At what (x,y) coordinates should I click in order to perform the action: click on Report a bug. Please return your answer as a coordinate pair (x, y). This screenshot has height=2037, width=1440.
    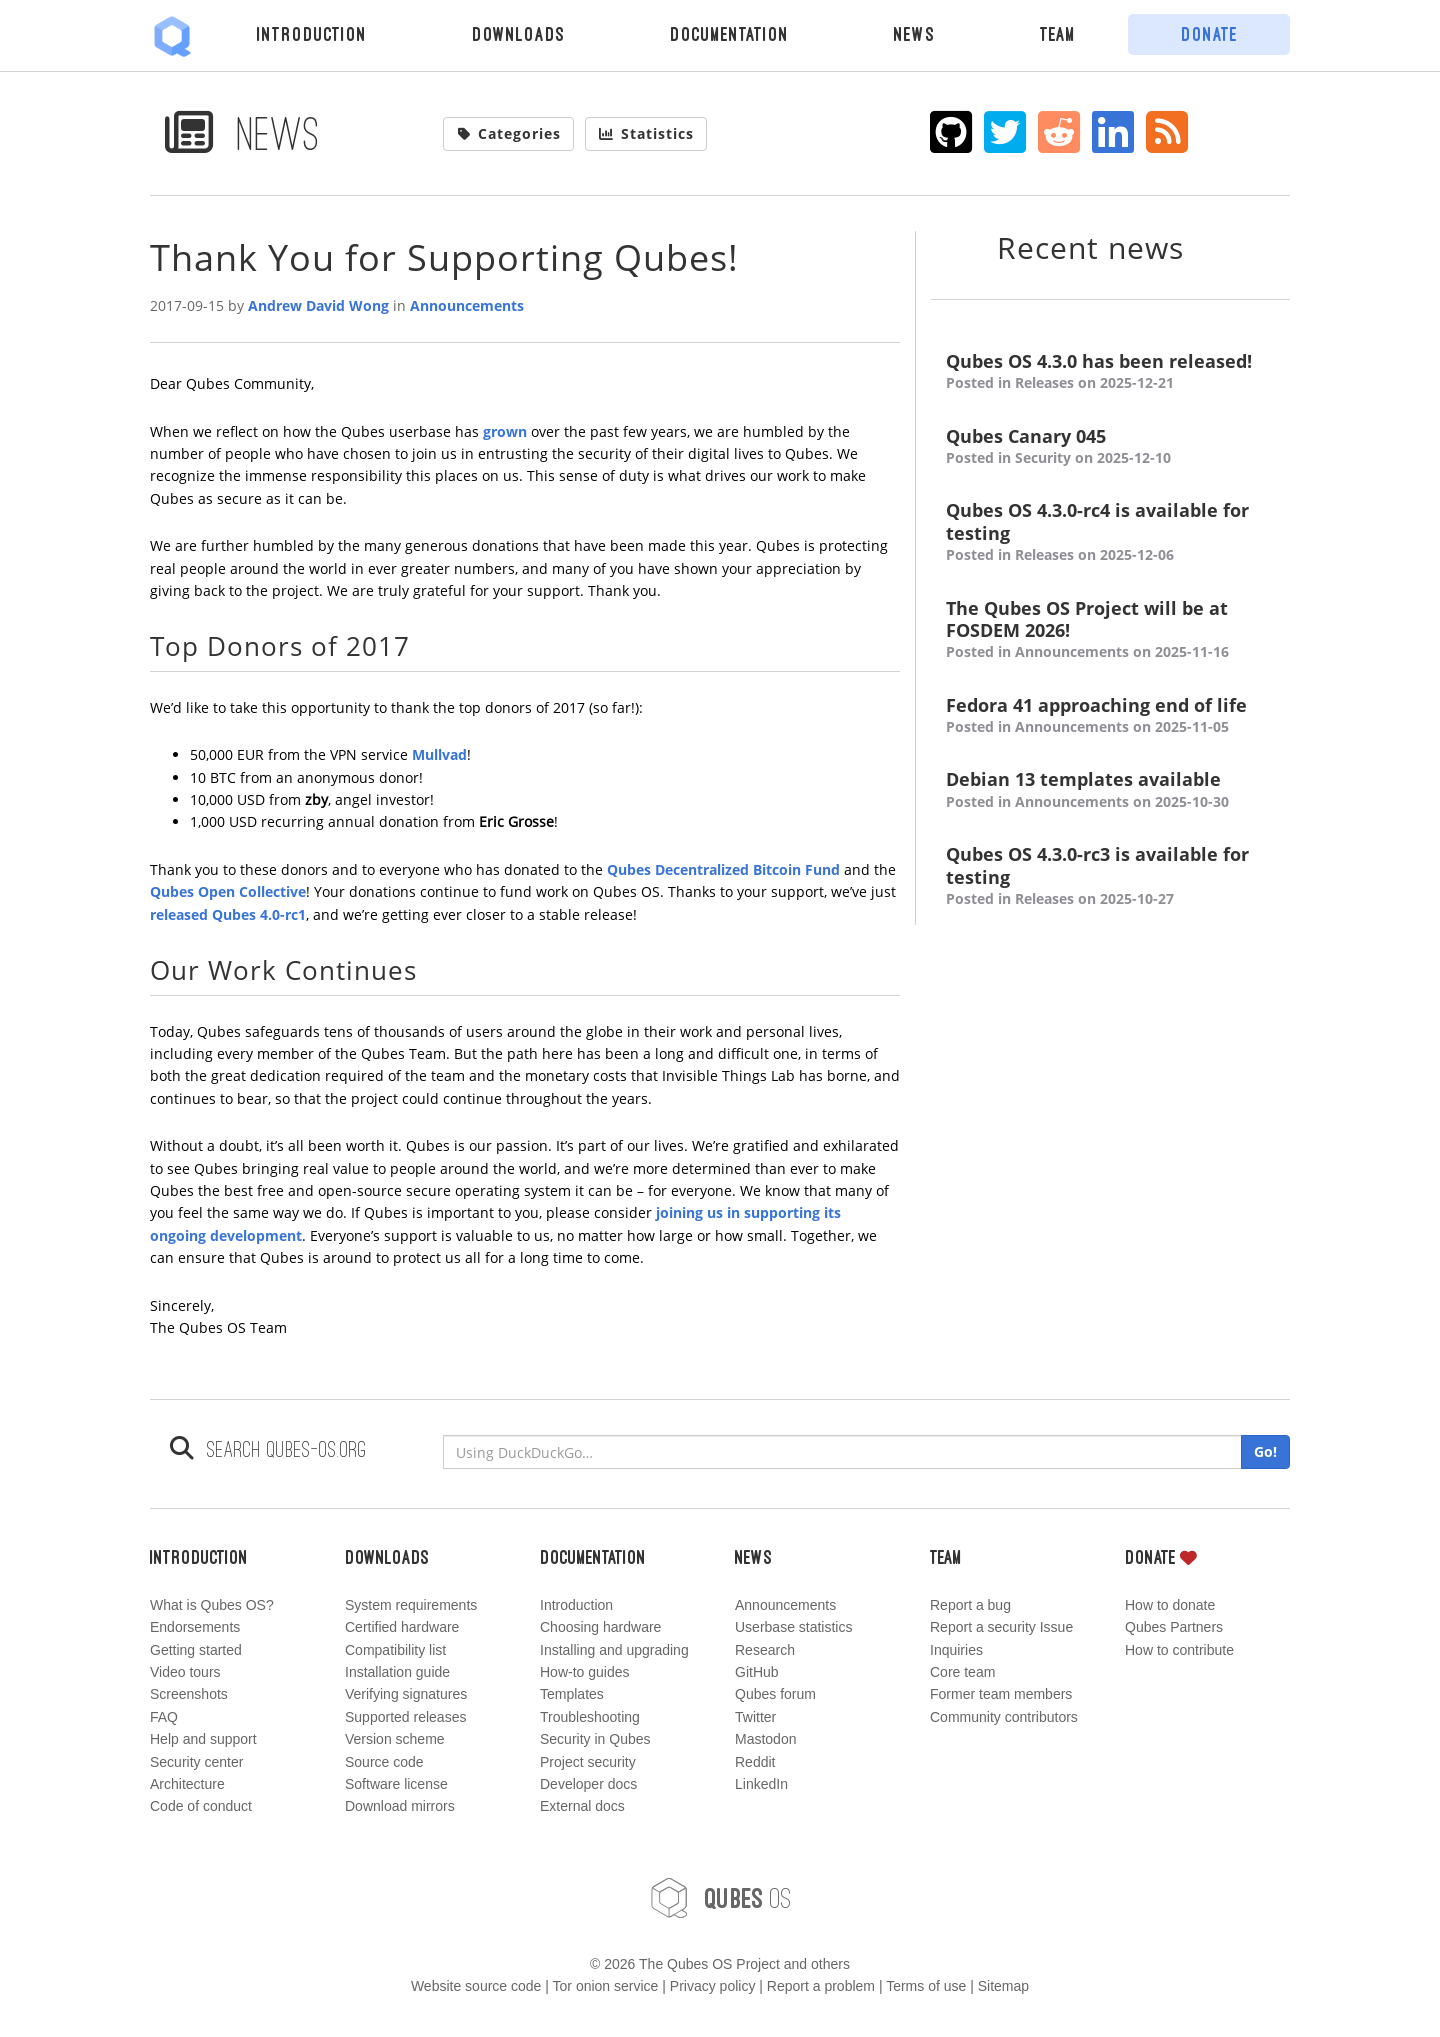
    Looking at the image, I should click on (970, 1605).